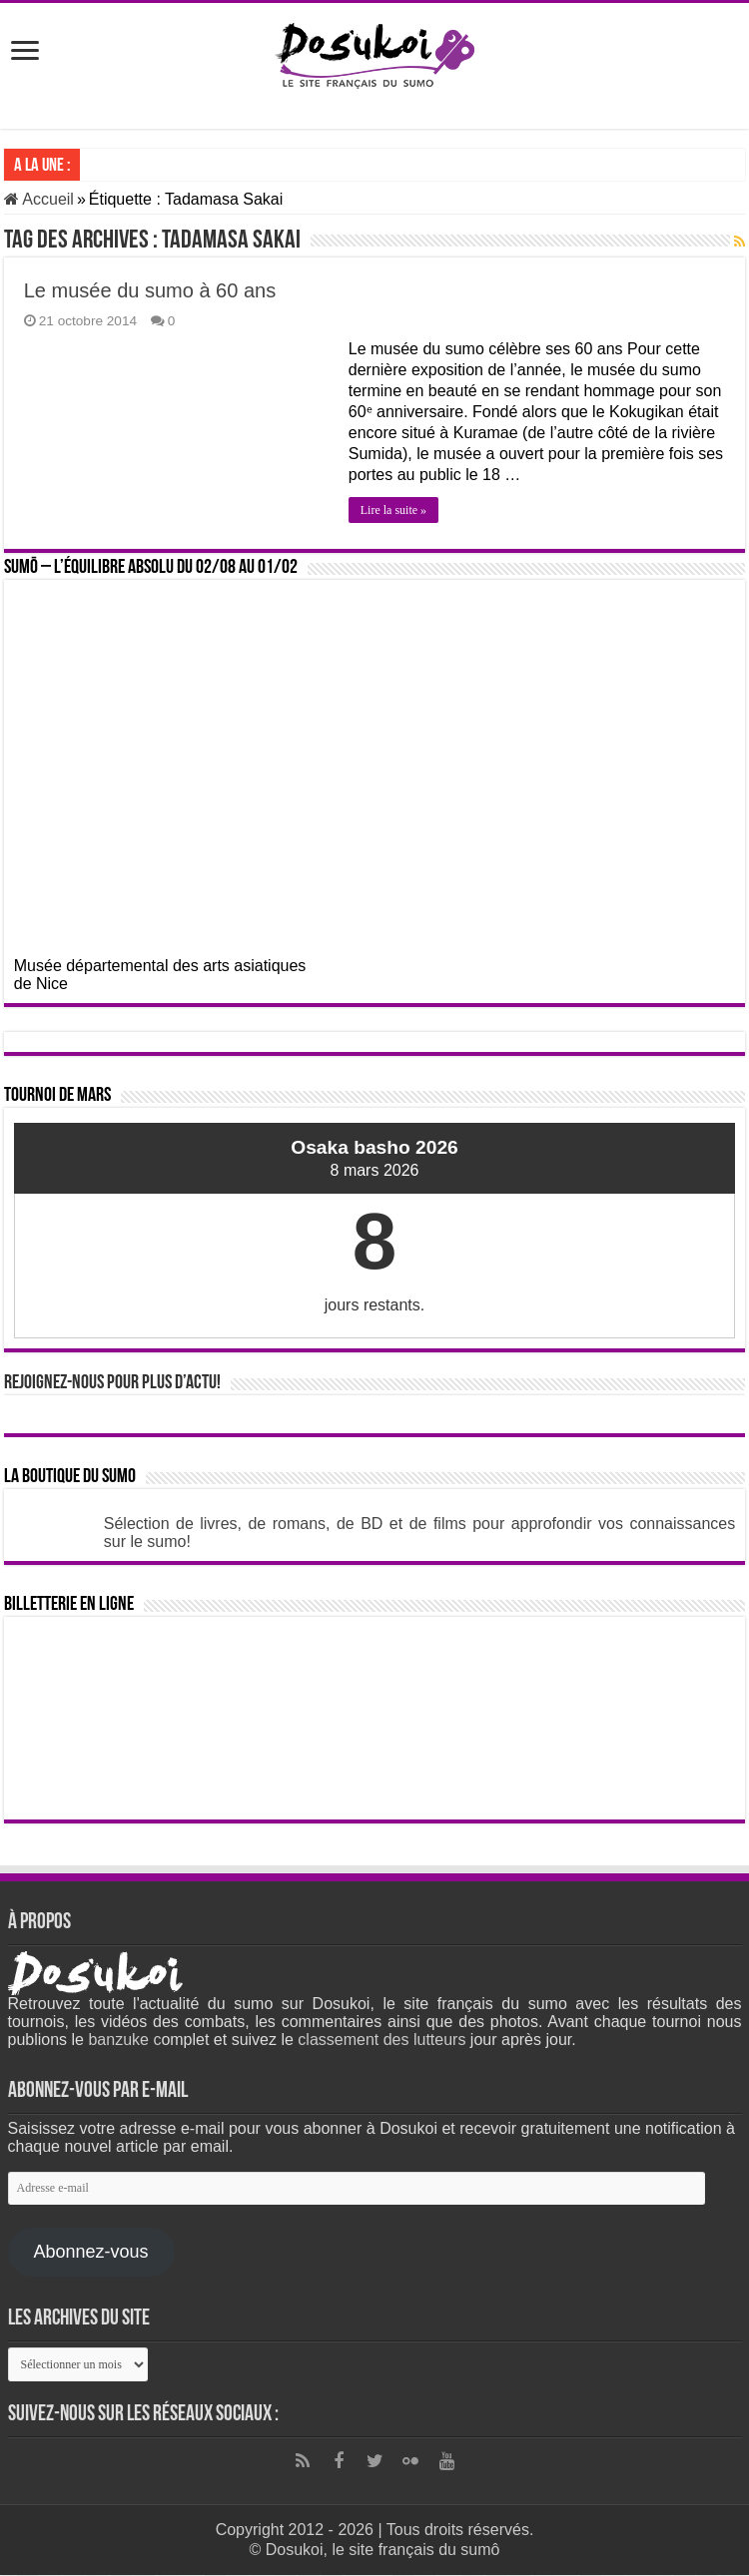  Describe the element at coordinates (381, 2039) in the screenshot. I see `classement des lutteurs` at that location.